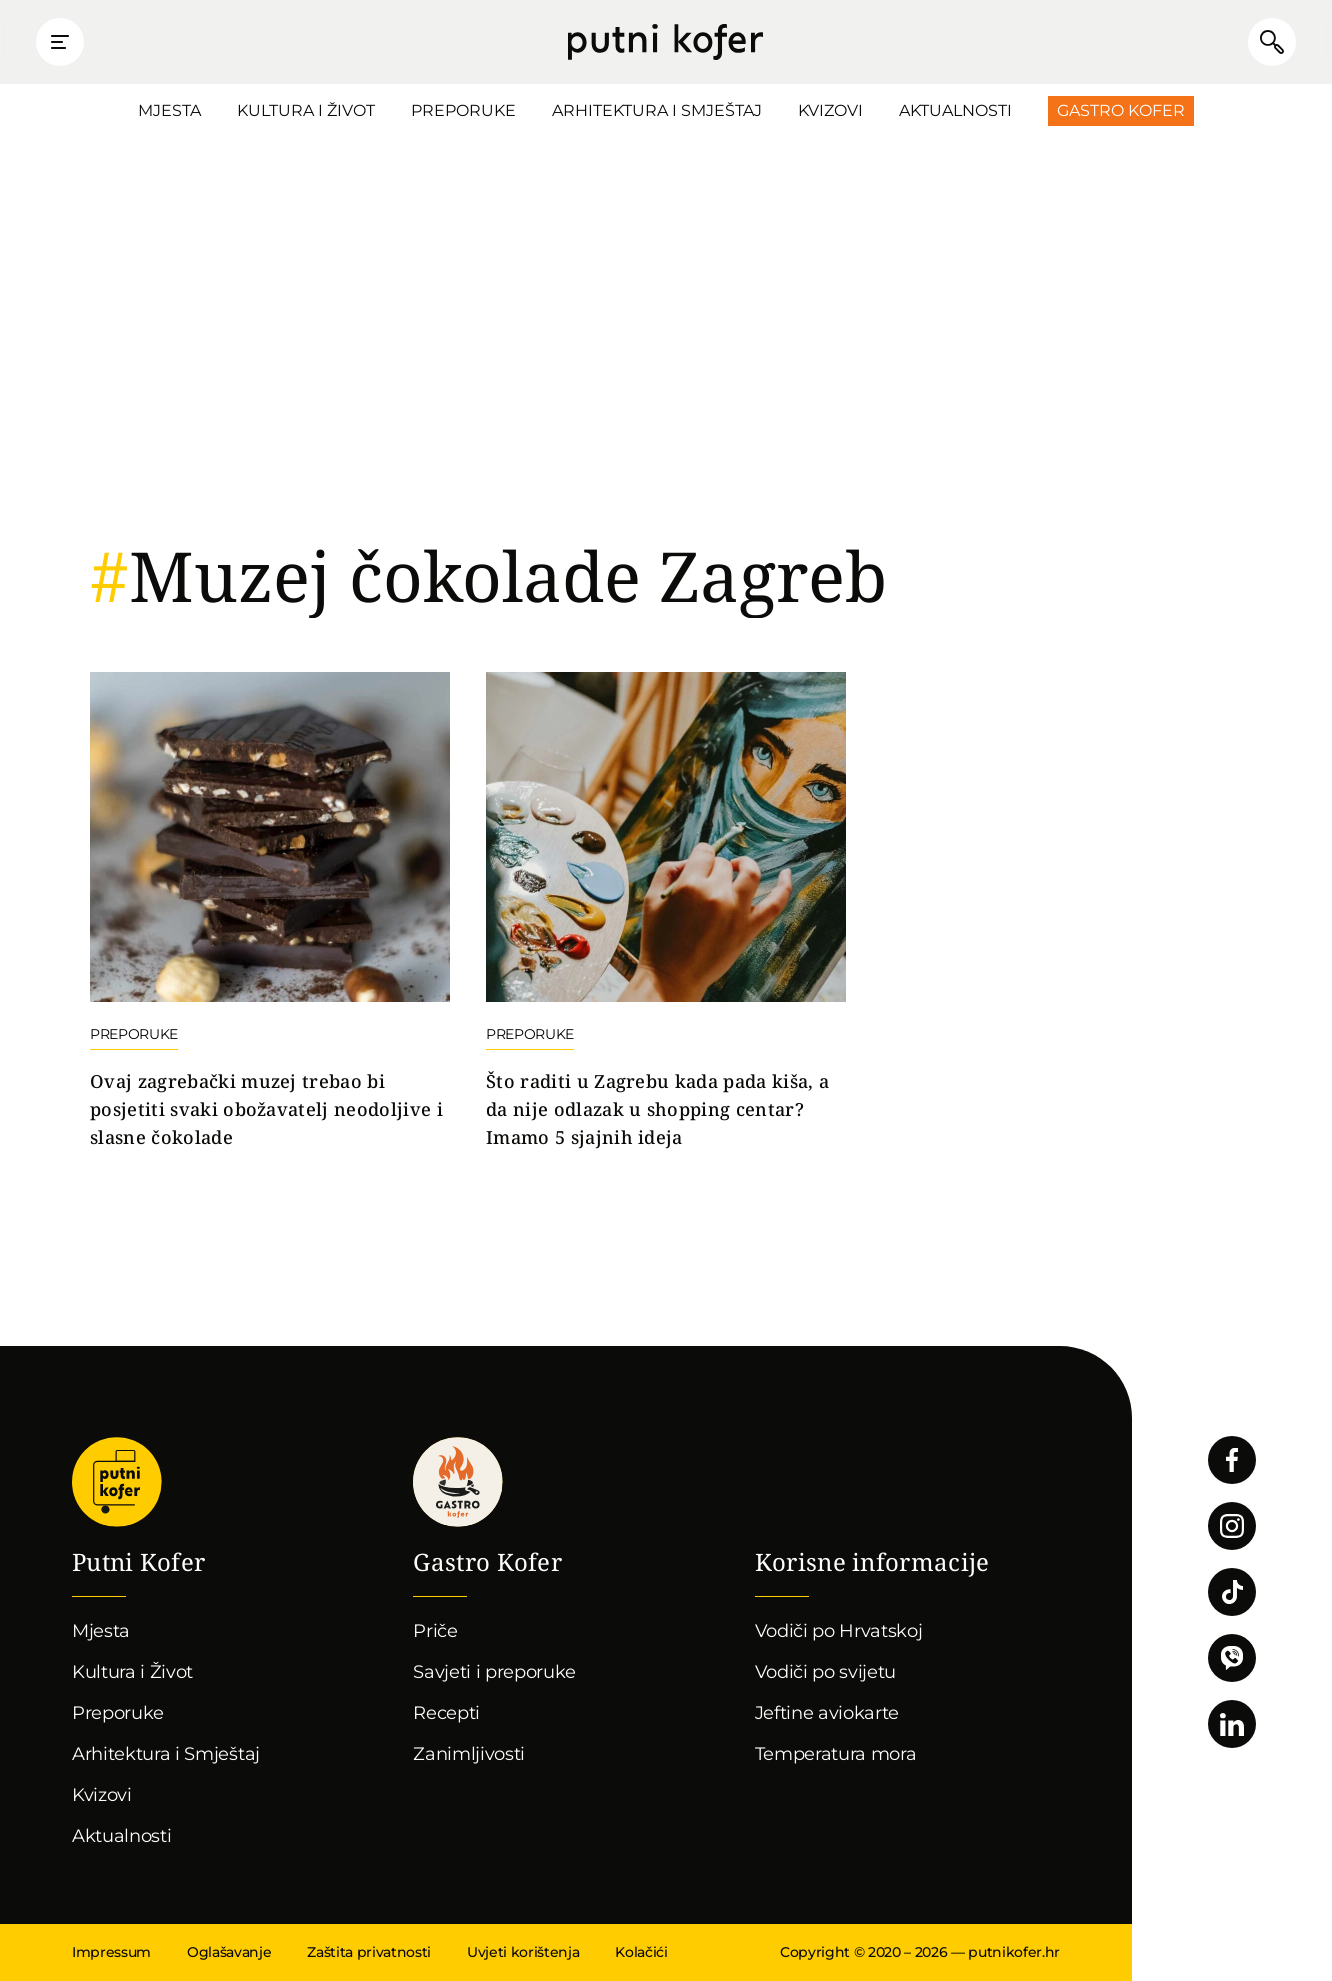  What do you see at coordinates (641, 1952) in the screenshot?
I see `Kolačići` at bounding box center [641, 1952].